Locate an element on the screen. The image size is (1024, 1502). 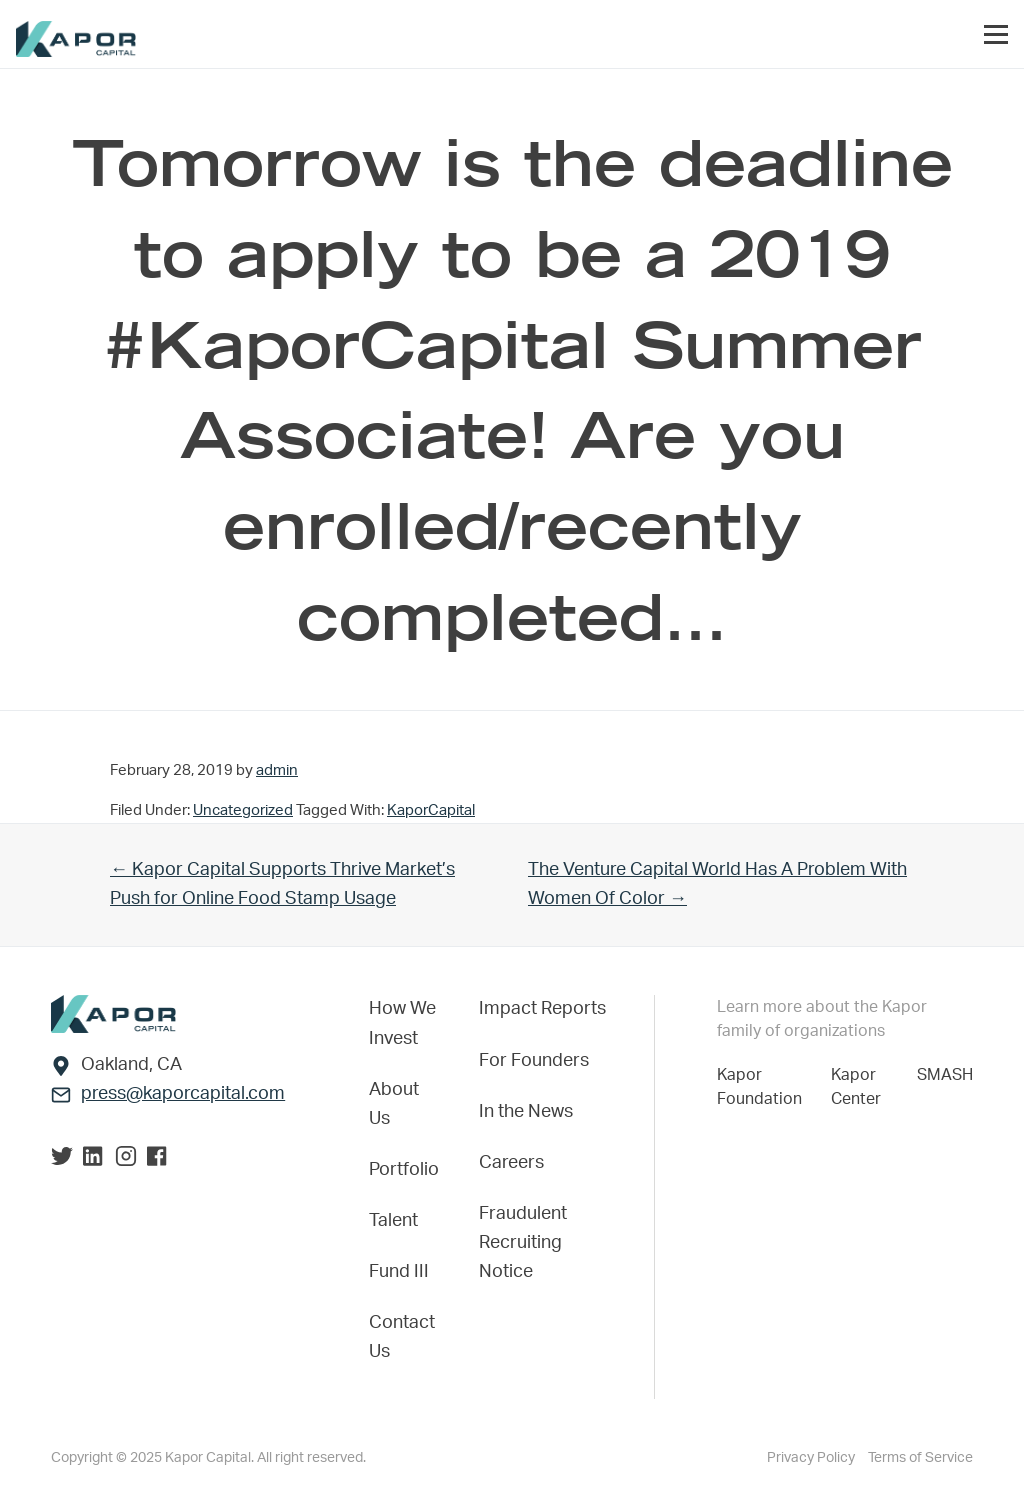
Fraudulent Recruiting Notice is located at coordinates (523, 1243).